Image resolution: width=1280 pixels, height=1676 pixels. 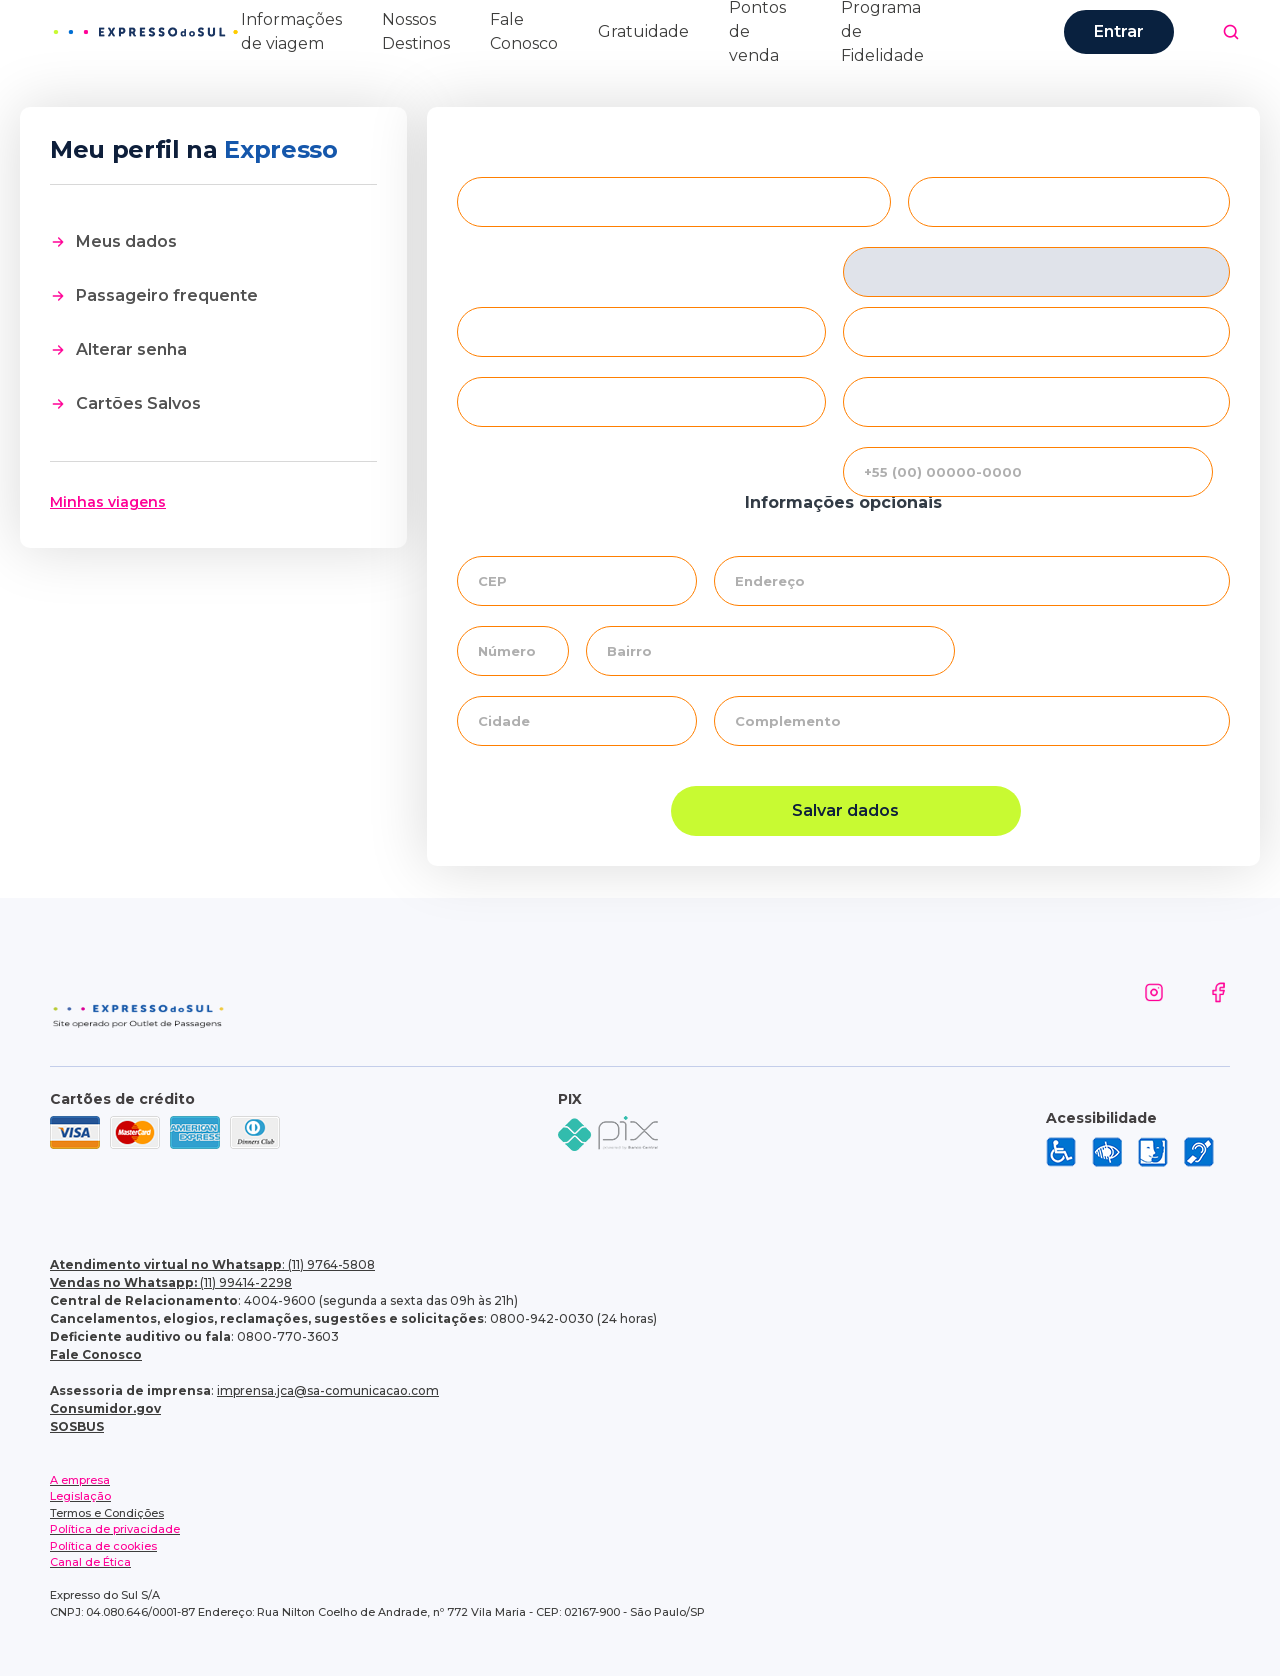 I want to click on Minhas viagens, so click(x=108, y=502).